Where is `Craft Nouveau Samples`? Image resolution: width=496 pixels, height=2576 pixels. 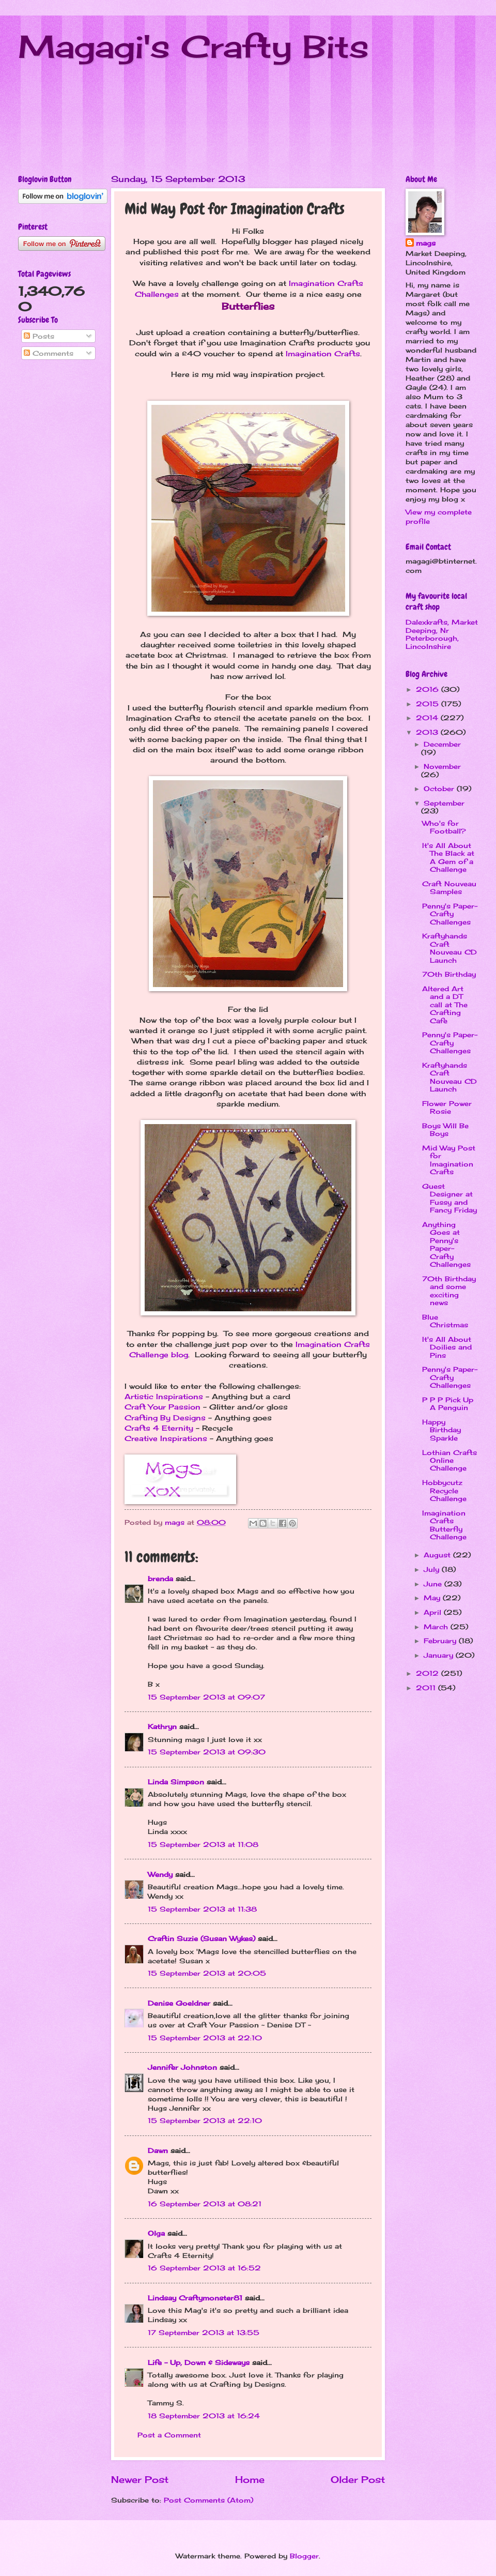 Craft Nouveau Samples is located at coordinates (449, 888).